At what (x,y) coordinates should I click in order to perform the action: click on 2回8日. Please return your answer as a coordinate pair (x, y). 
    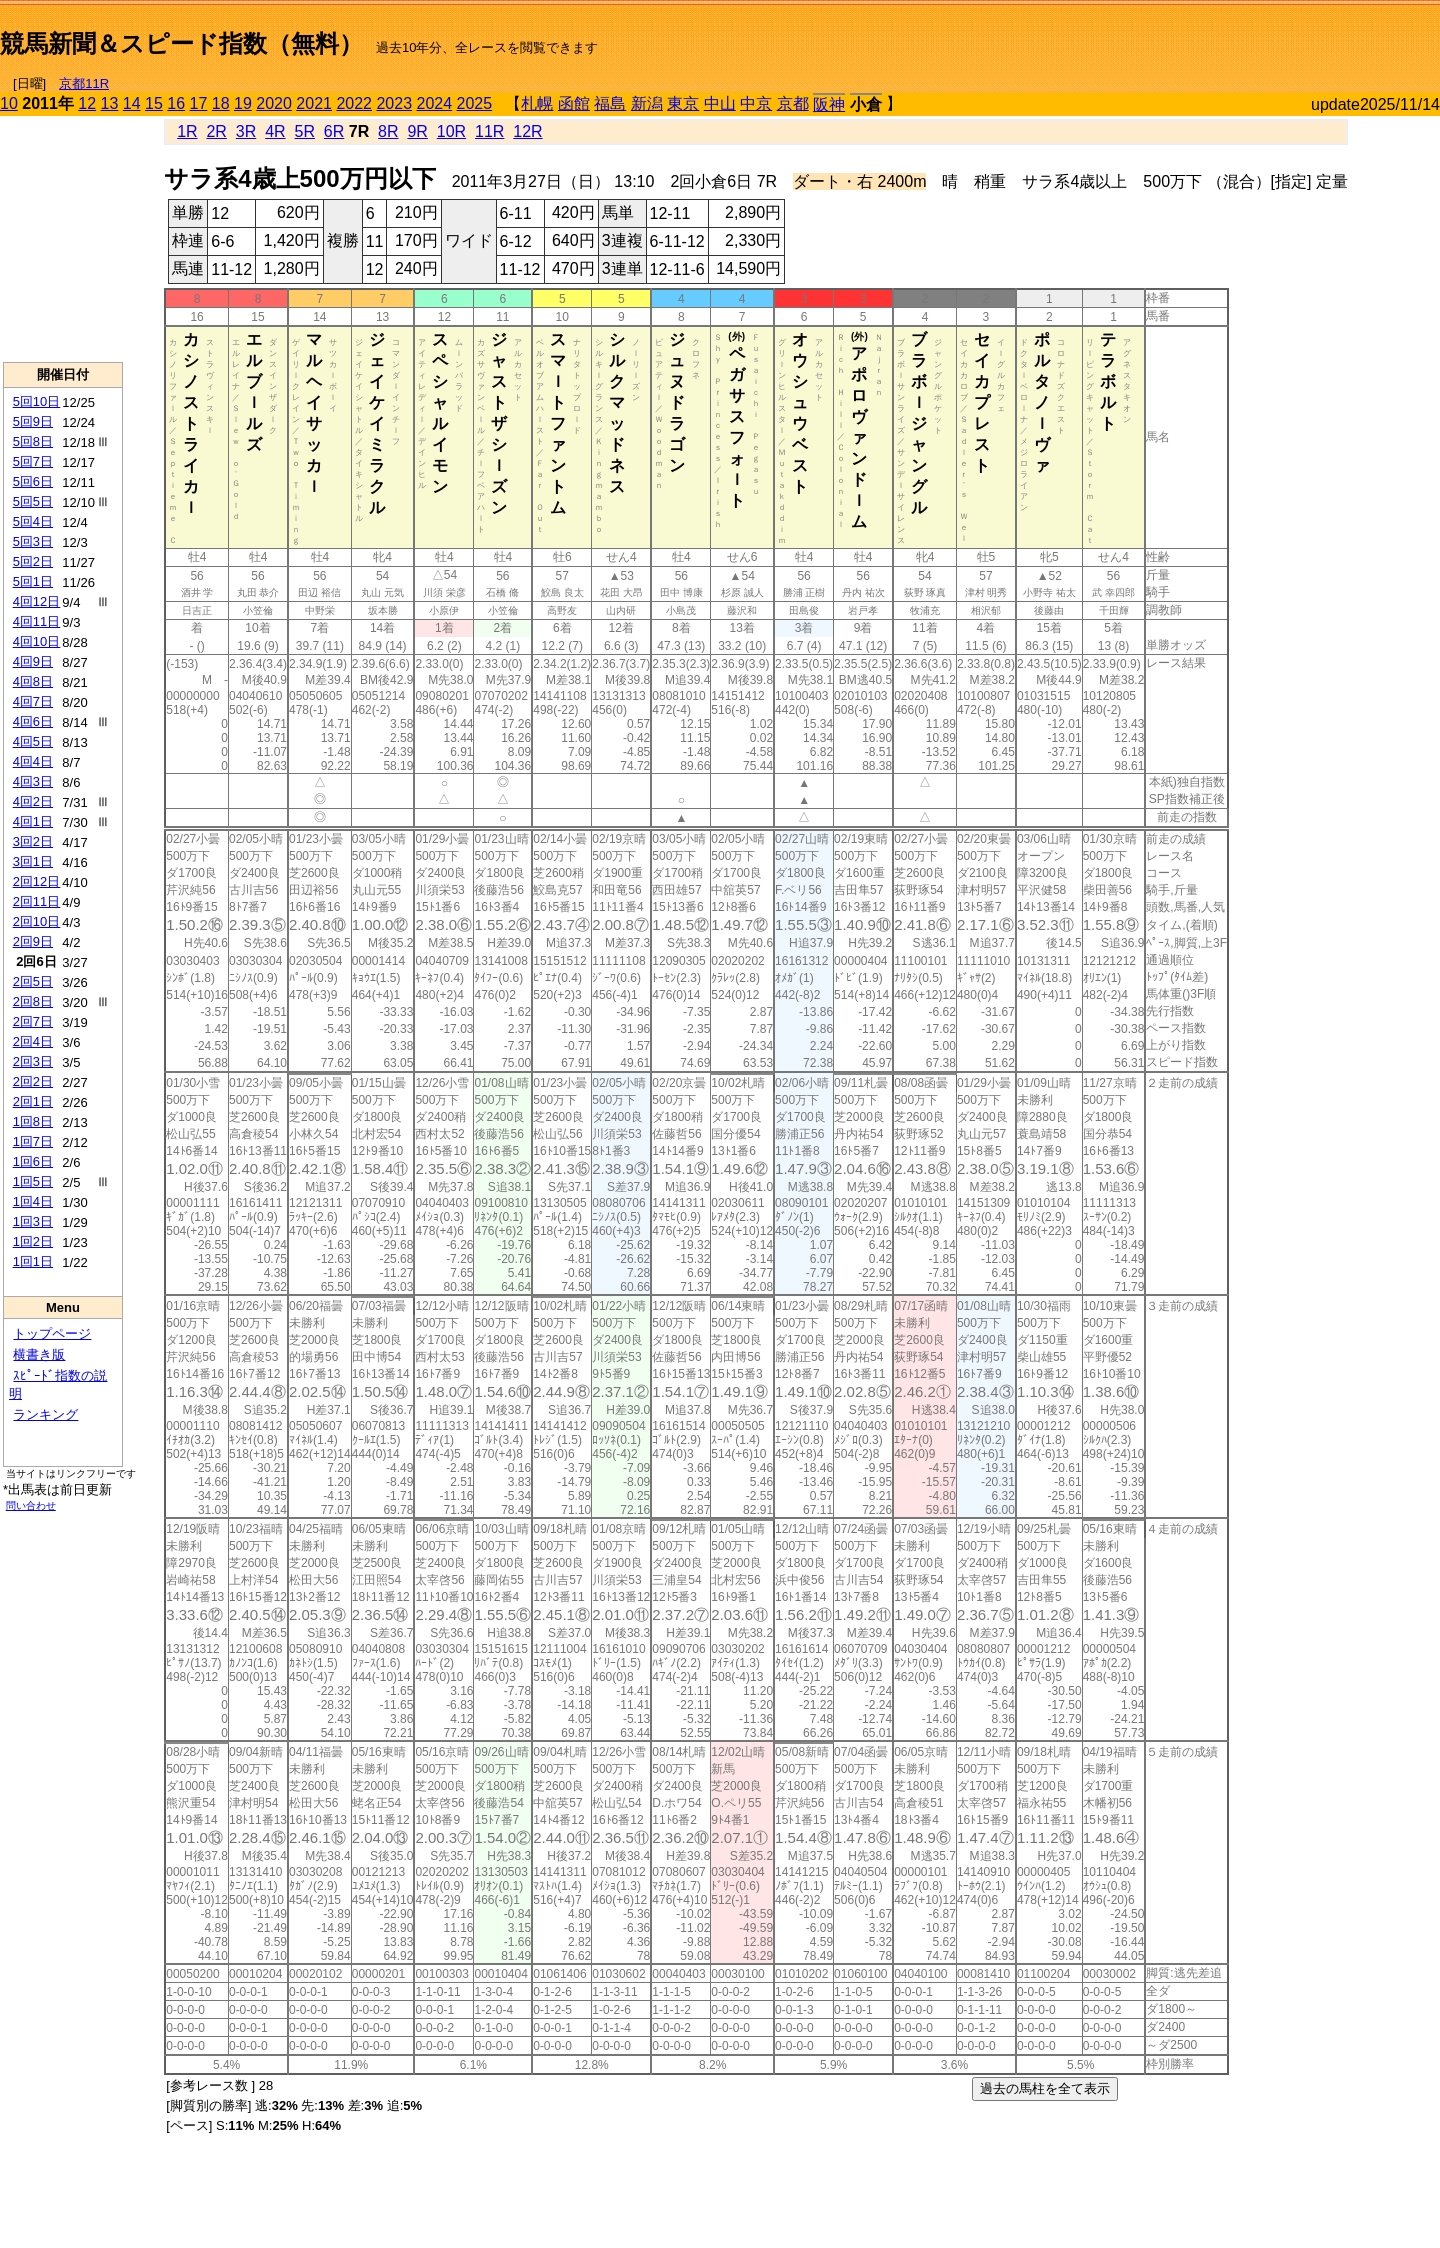
    Looking at the image, I should click on (33, 1001).